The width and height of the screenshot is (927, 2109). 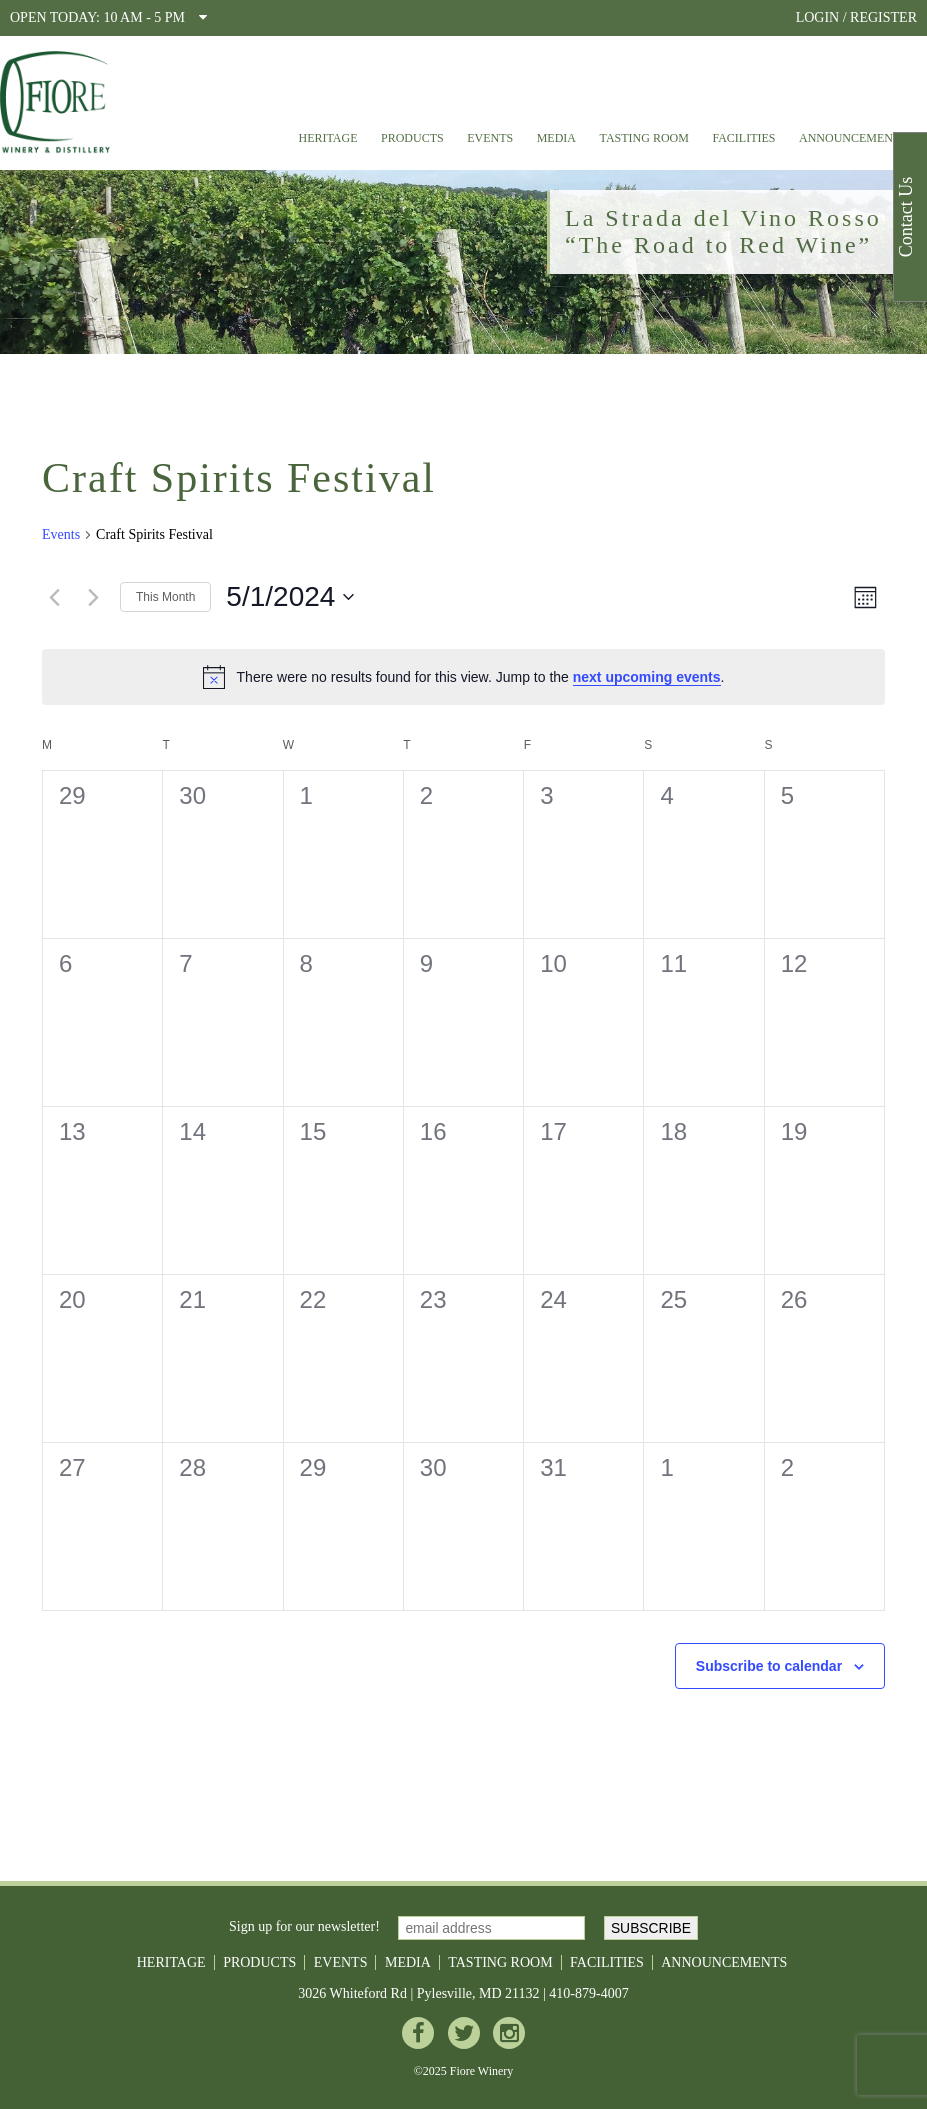 What do you see at coordinates (769, 1666) in the screenshot?
I see `Subscribe to calendar` at bounding box center [769, 1666].